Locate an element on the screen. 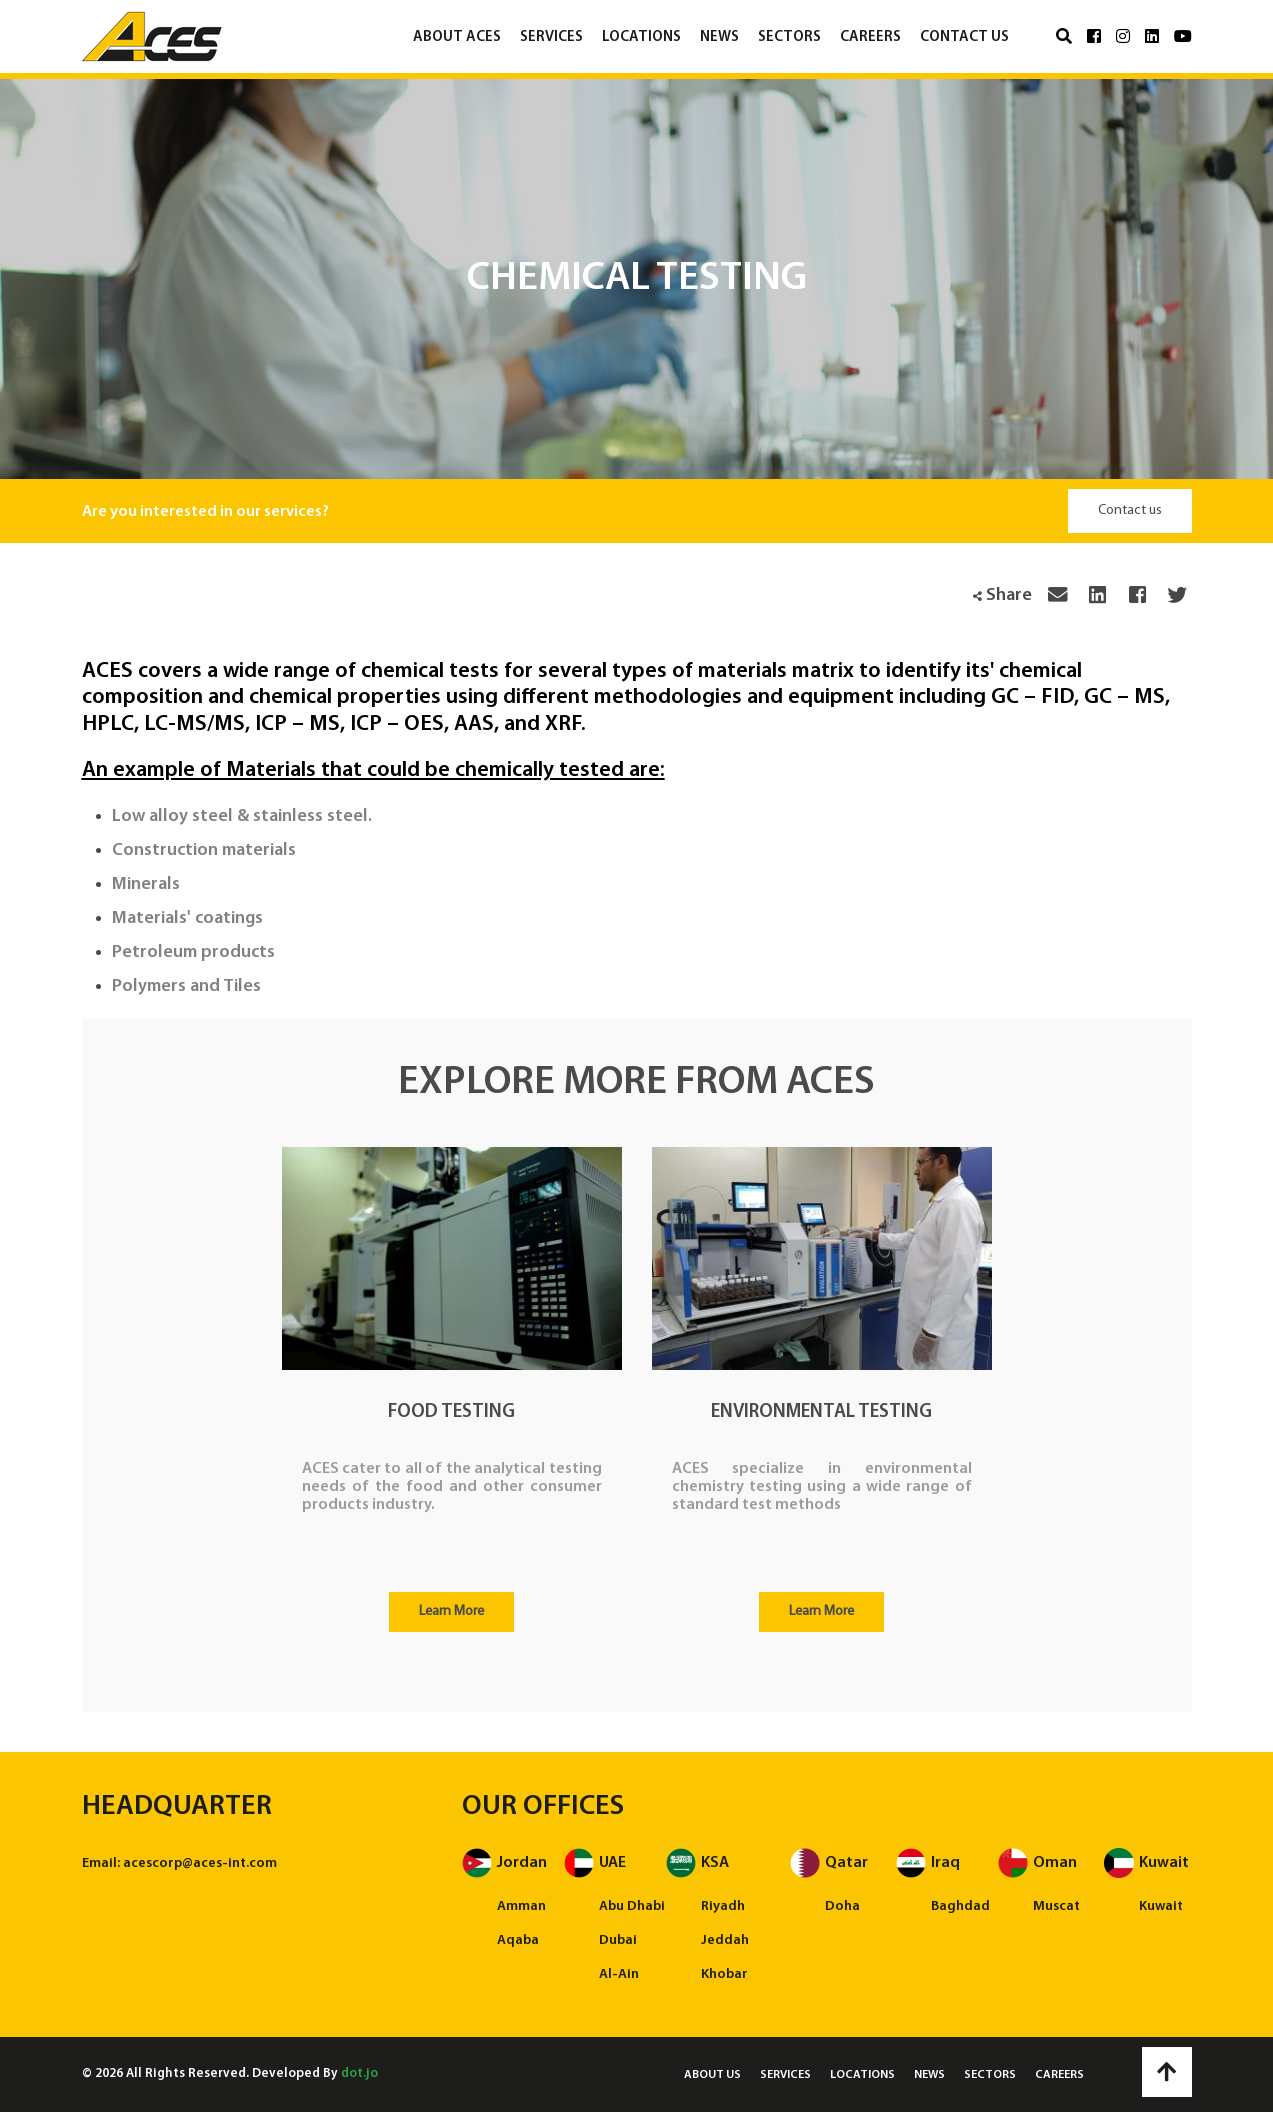 This screenshot has height=2112, width=1273. Amman is located at coordinates (521, 1906).